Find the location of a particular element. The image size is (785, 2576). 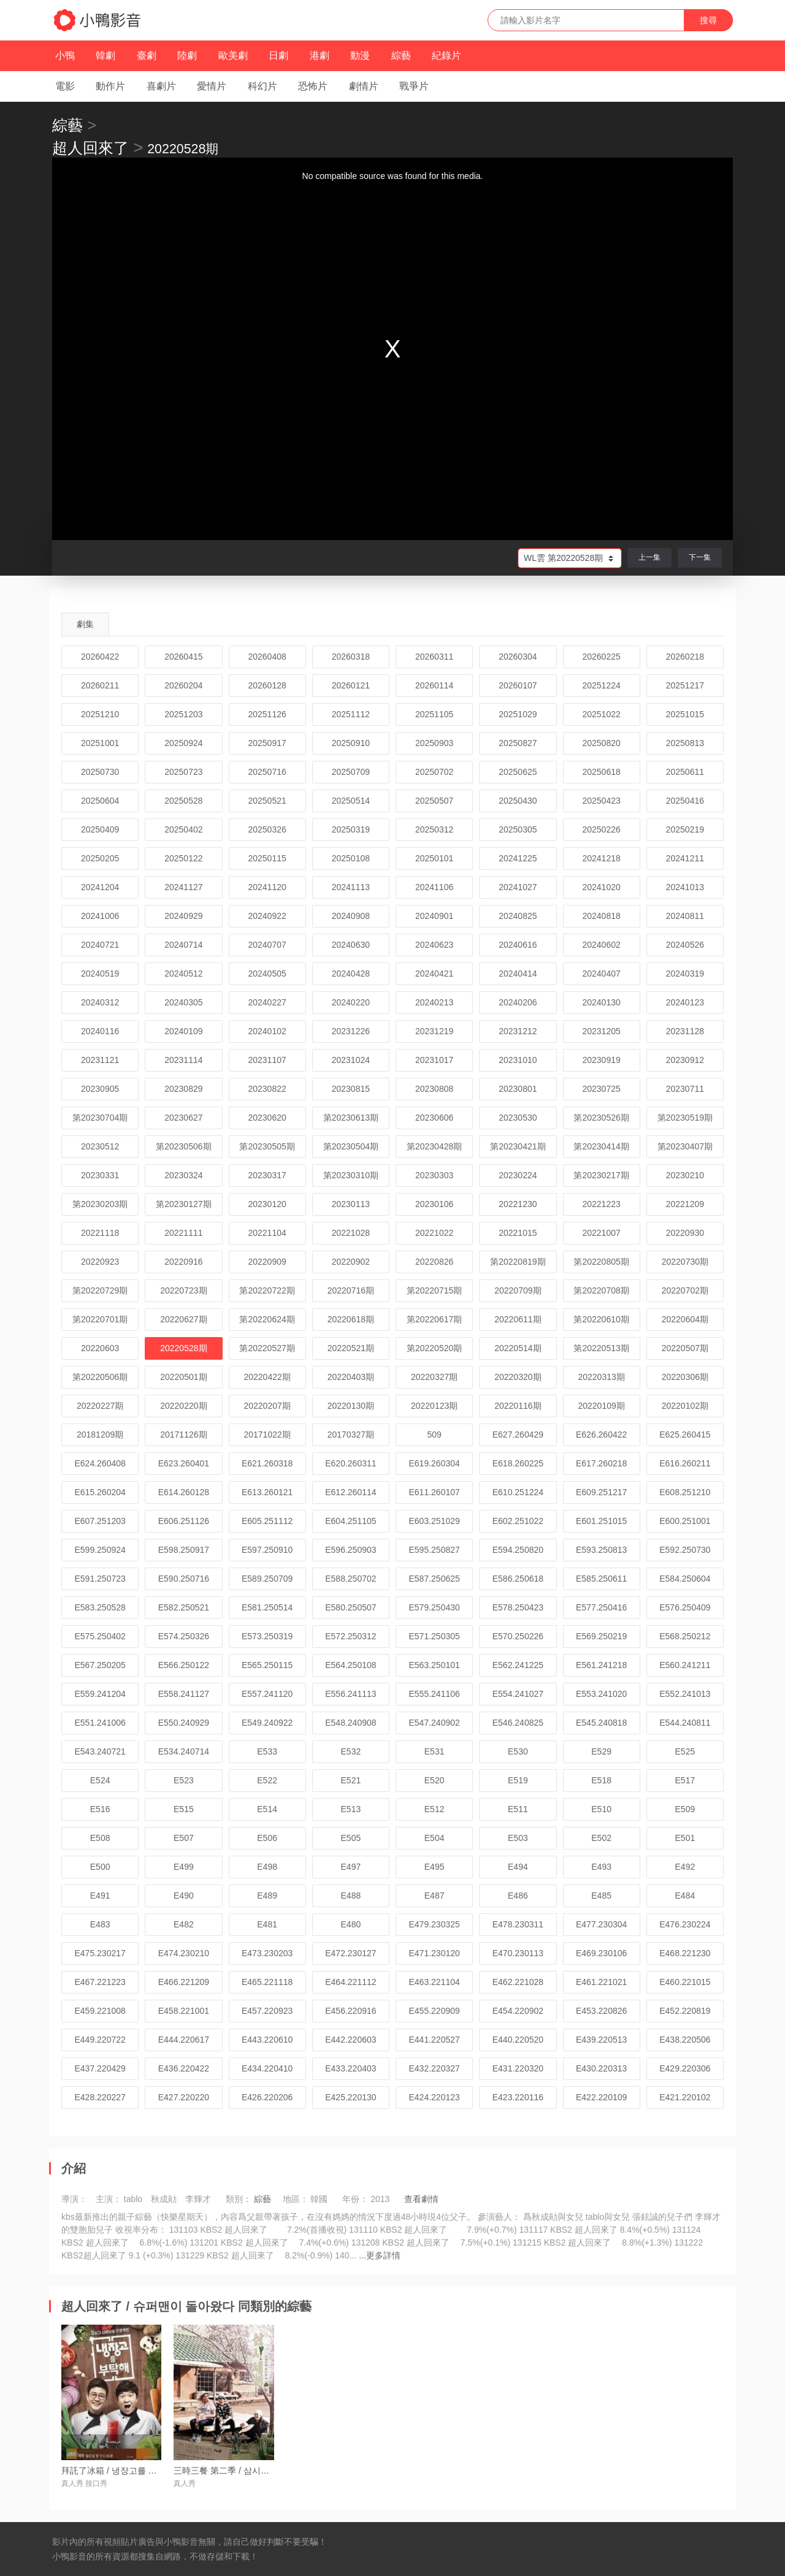

E481 is located at coordinates (267, 1924).